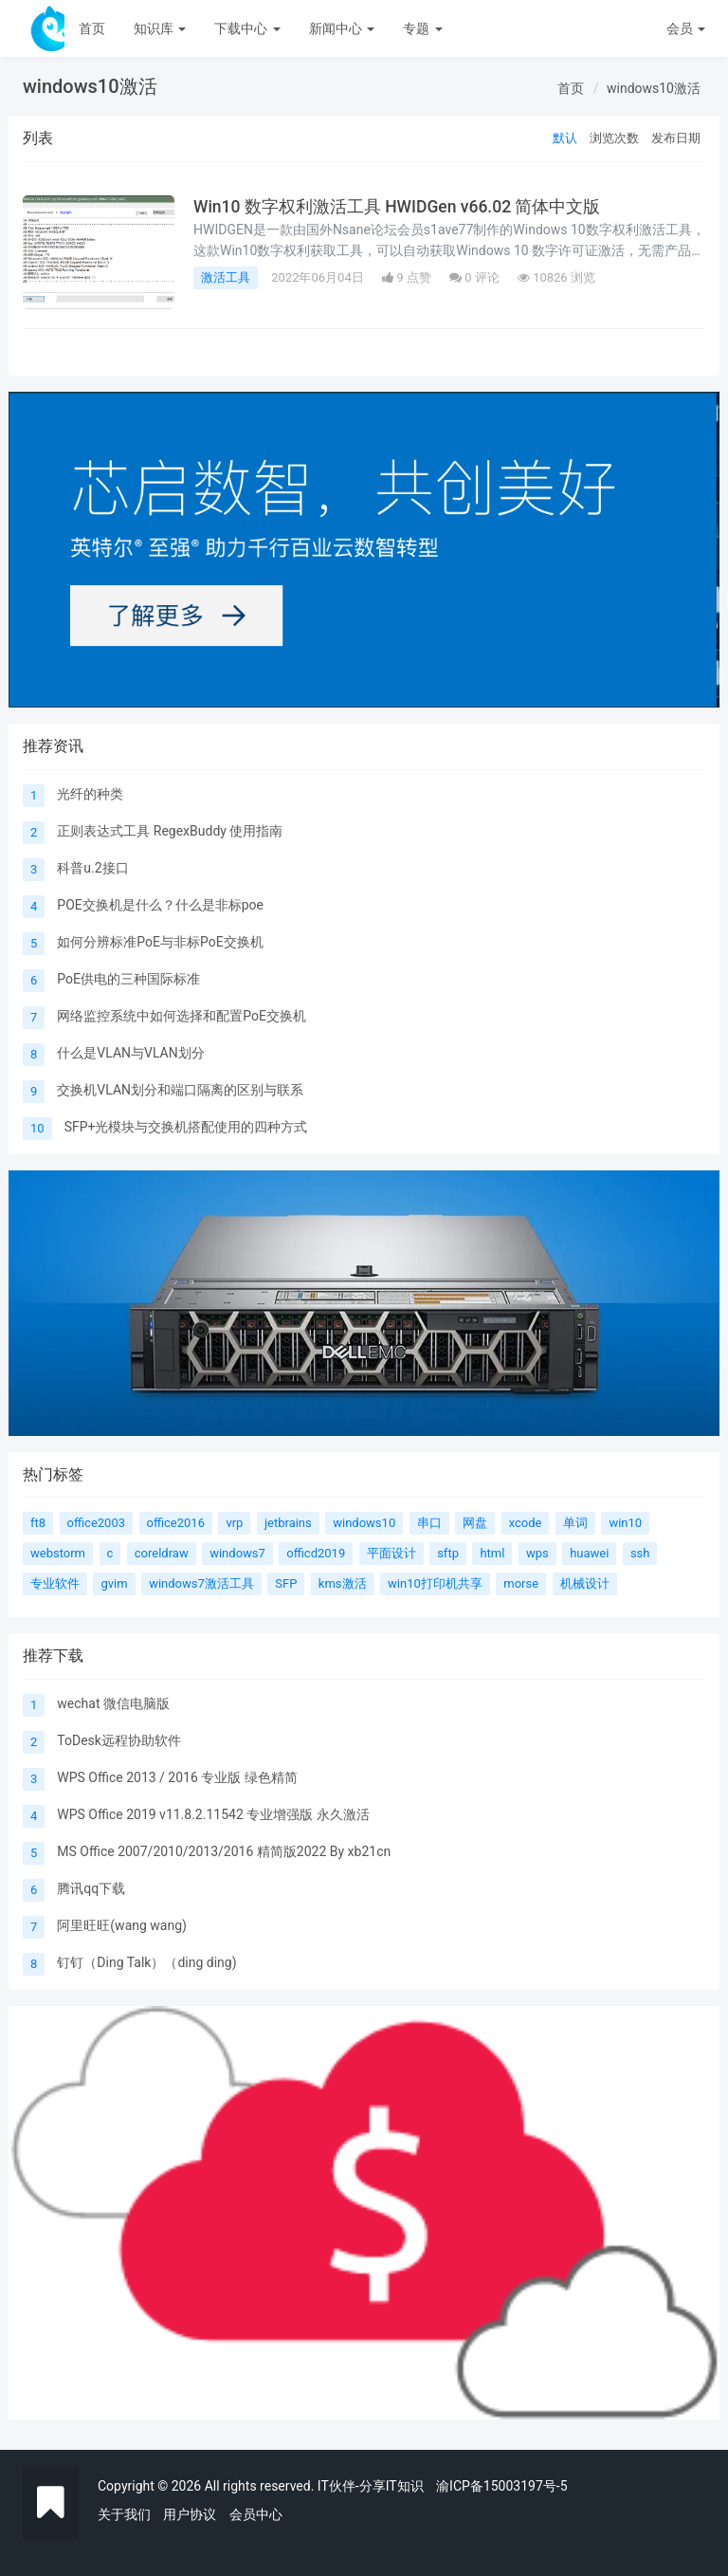 The image size is (728, 2576). What do you see at coordinates (501, 2485) in the screenshot?
I see `渝ICP备15003197号-5` at bounding box center [501, 2485].